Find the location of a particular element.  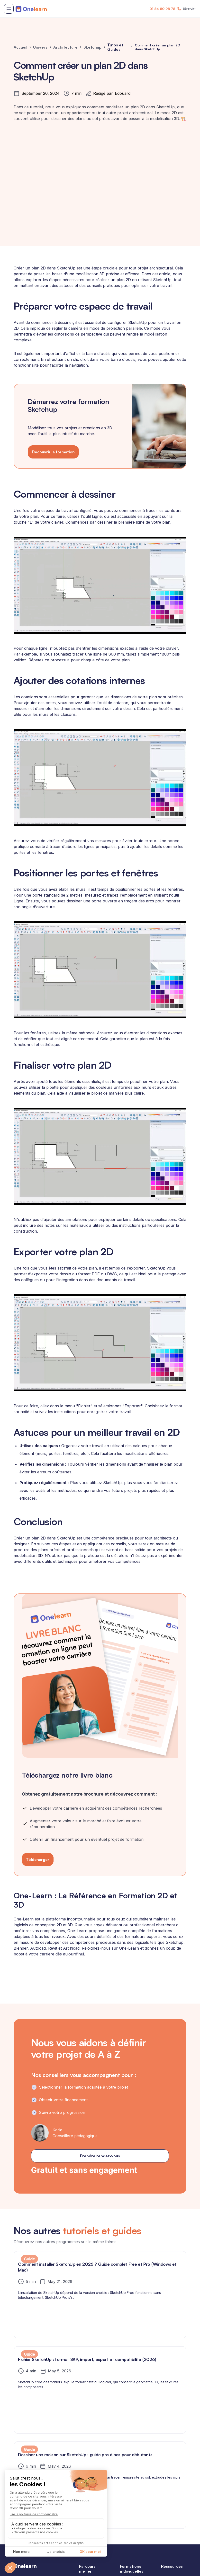

Tutos et Guides is located at coordinates (115, 47).